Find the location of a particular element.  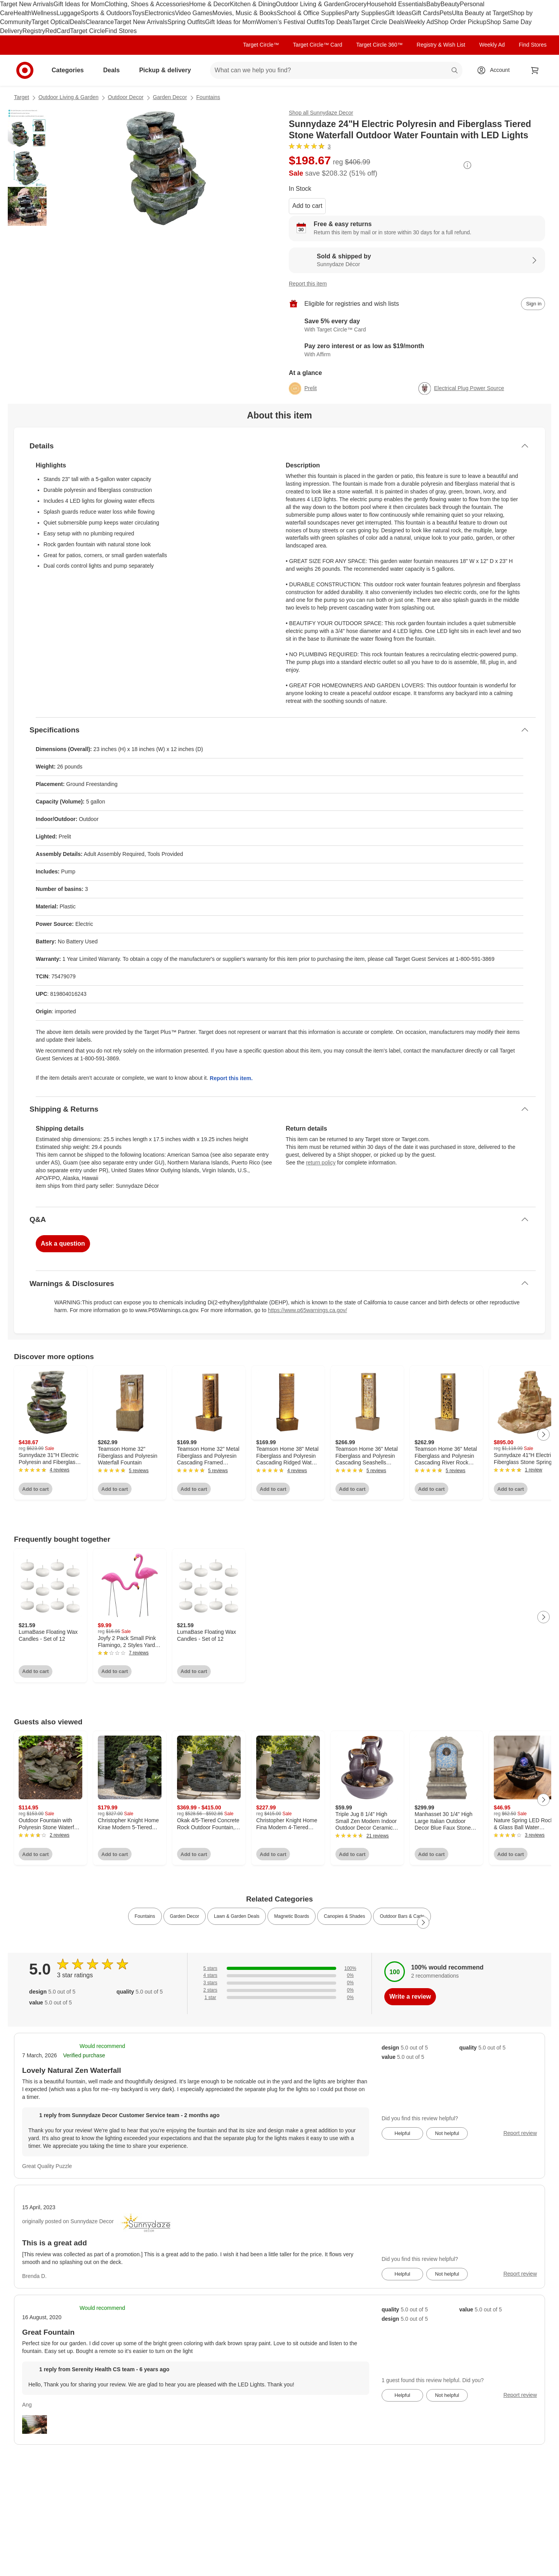

Shop Order Pickup is located at coordinates (460, 22).